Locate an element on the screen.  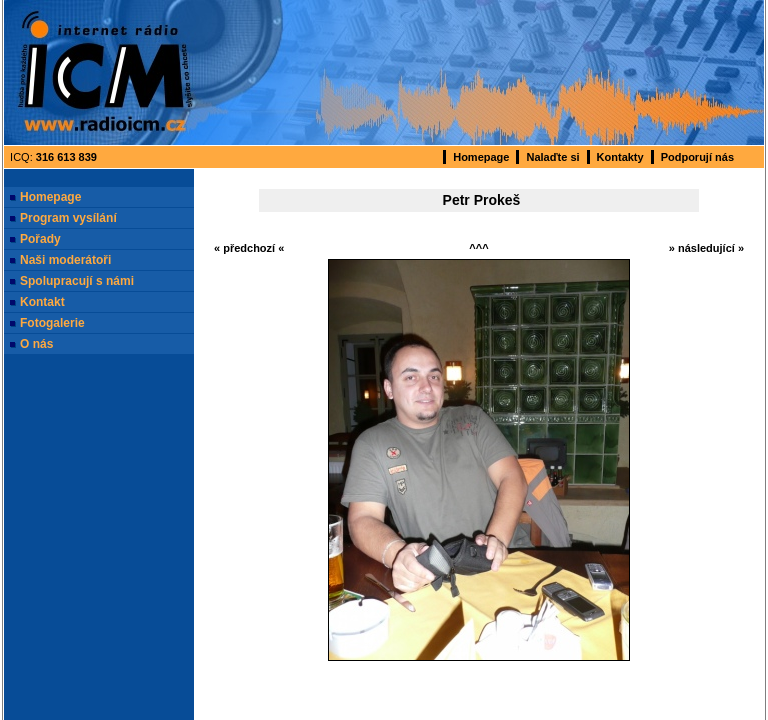
Fotogalerie is located at coordinates (52, 323).